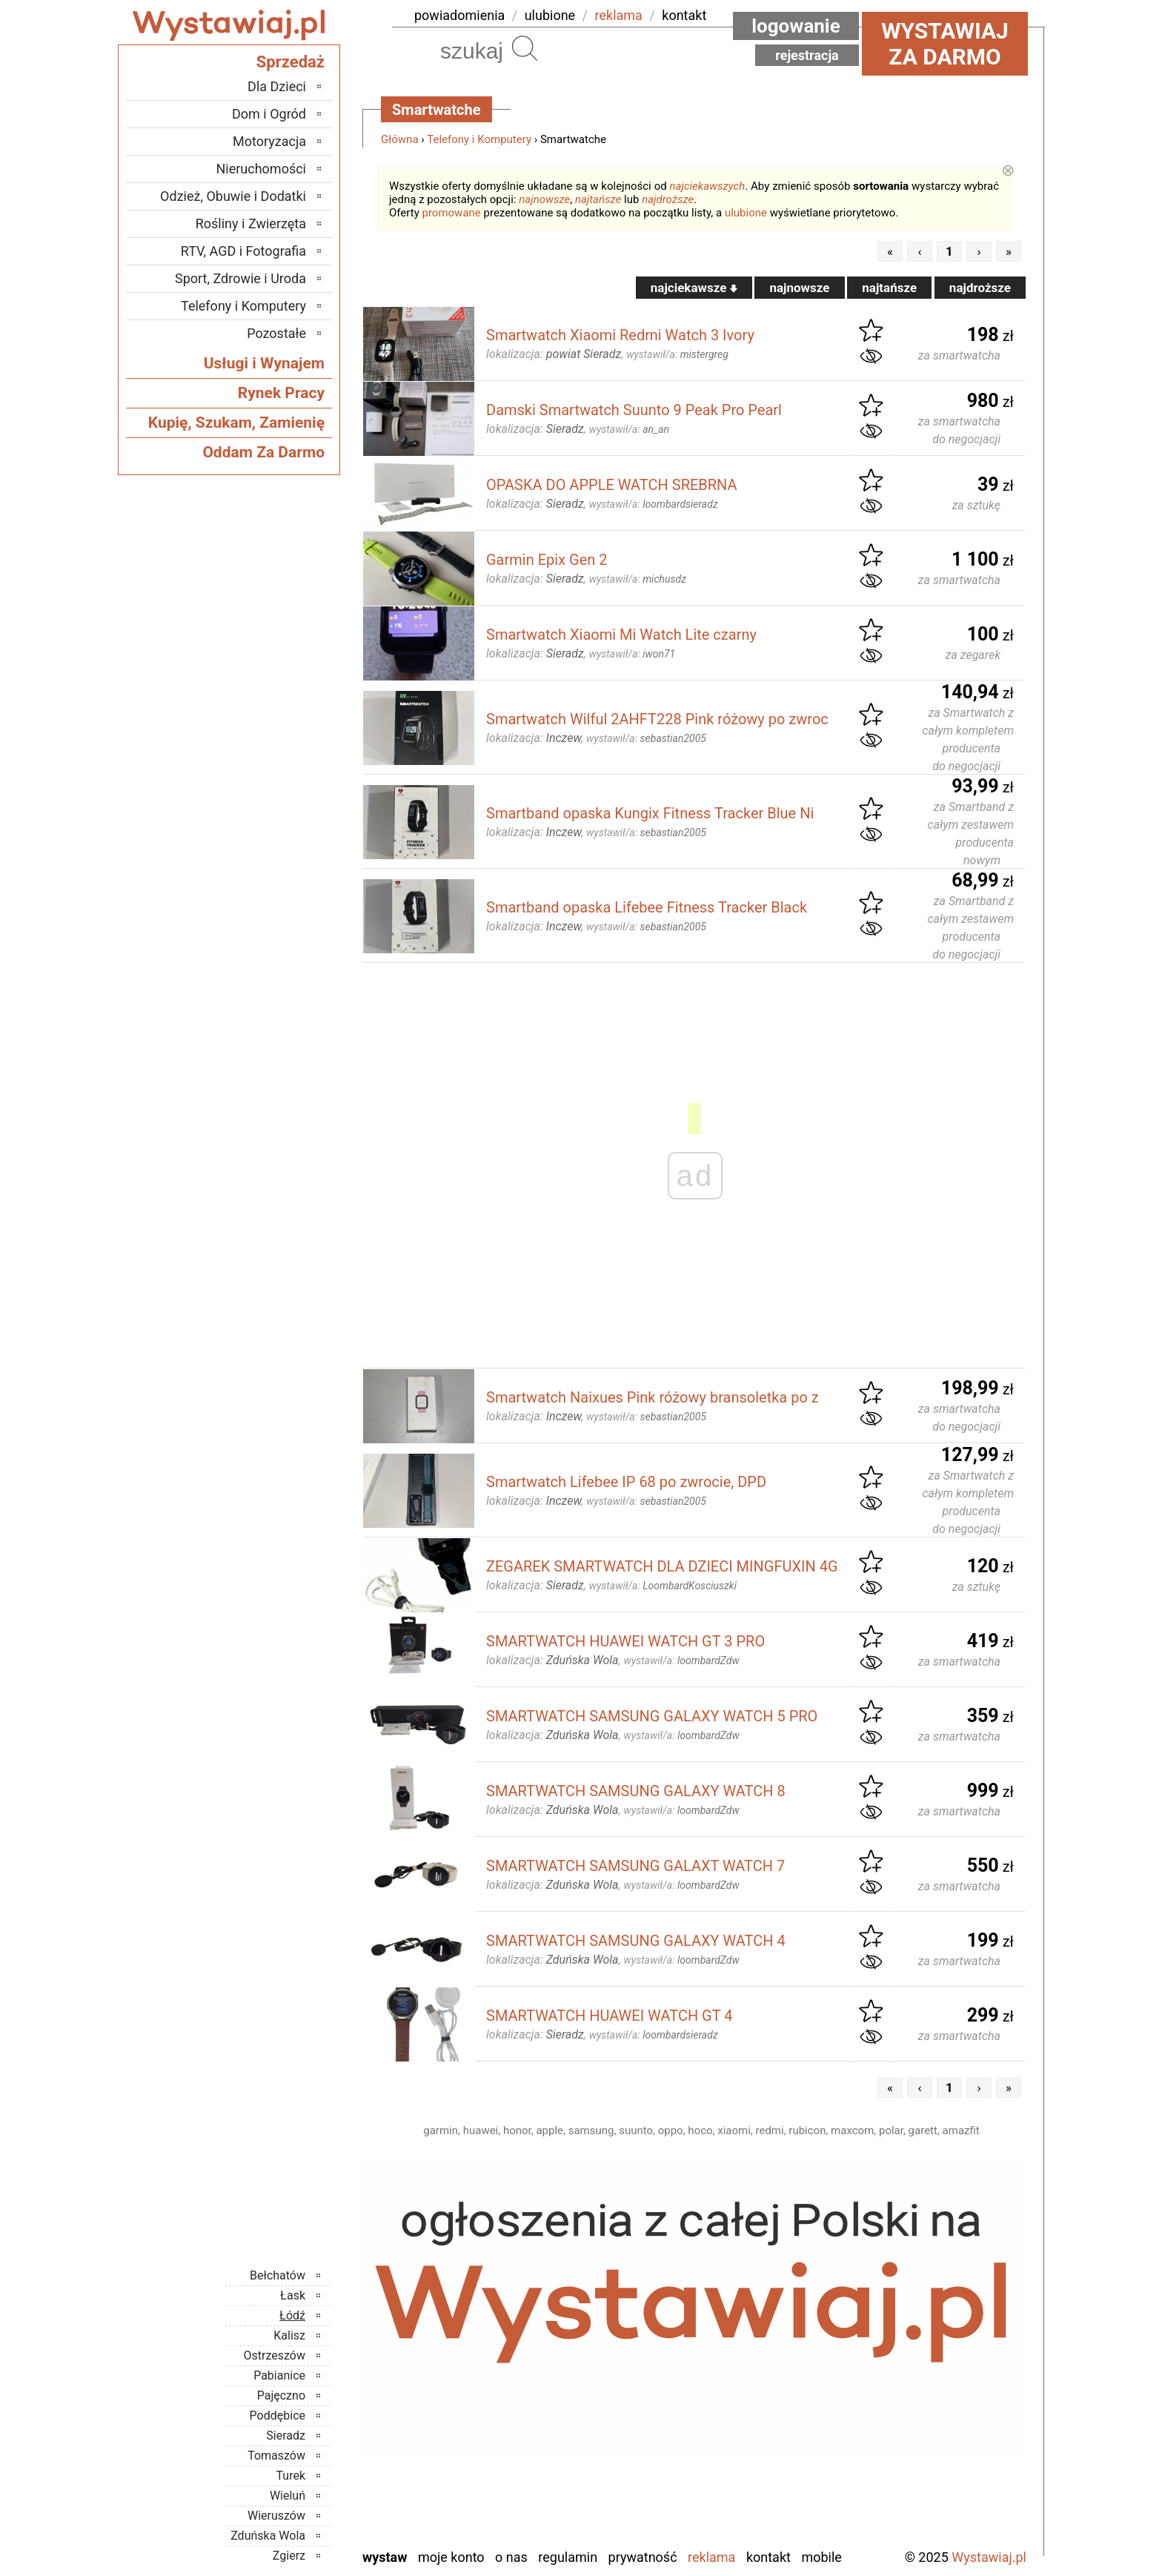  What do you see at coordinates (635, 1866) in the screenshot?
I see `SMARTWATCH SAMSUNG GALAXT WATCH 7` at bounding box center [635, 1866].